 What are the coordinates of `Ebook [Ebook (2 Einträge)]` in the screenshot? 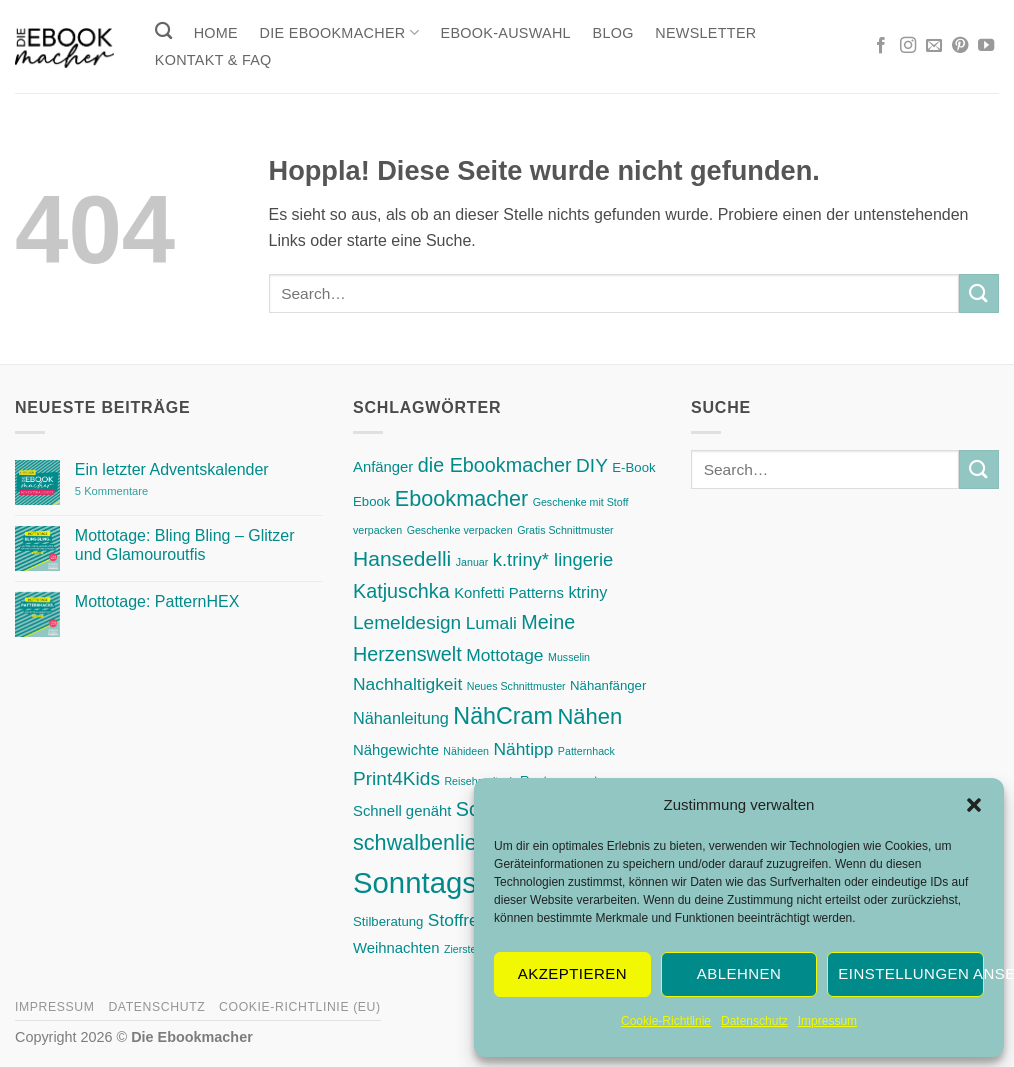 It's located at (371, 501).